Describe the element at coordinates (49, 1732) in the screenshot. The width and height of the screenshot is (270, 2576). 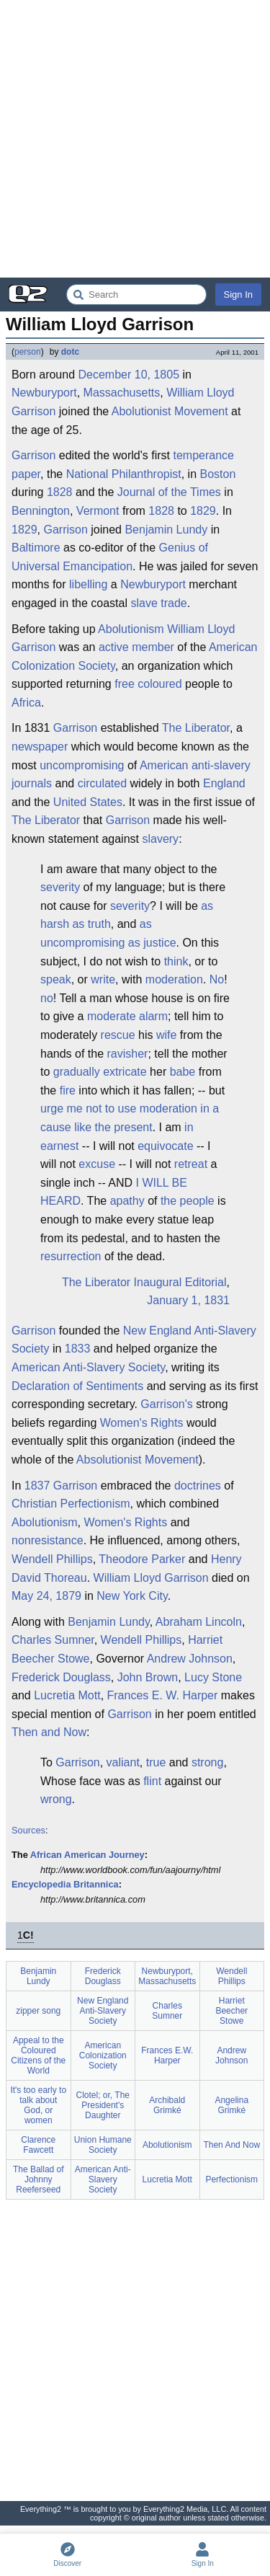
I see `Then and Now` at that location.